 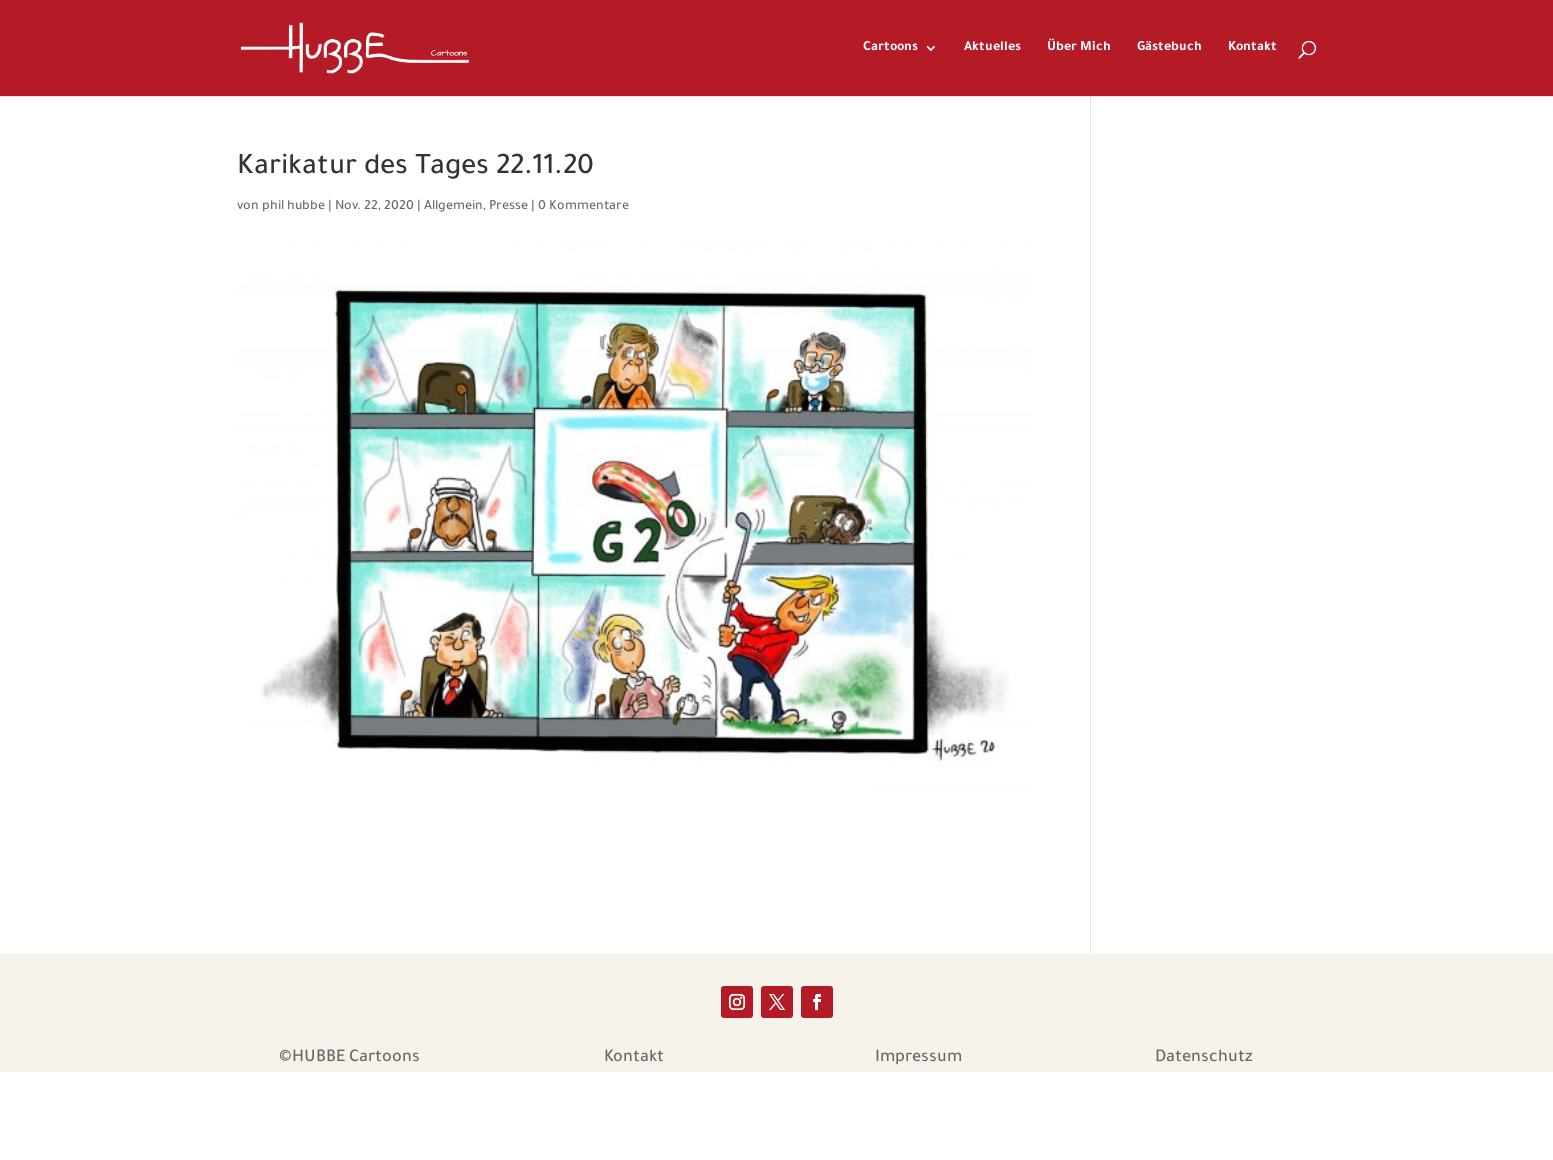 What do you see at coordinates (508, 207) in the screenshot?
I see `Presse` at bounding box center [508, 207].